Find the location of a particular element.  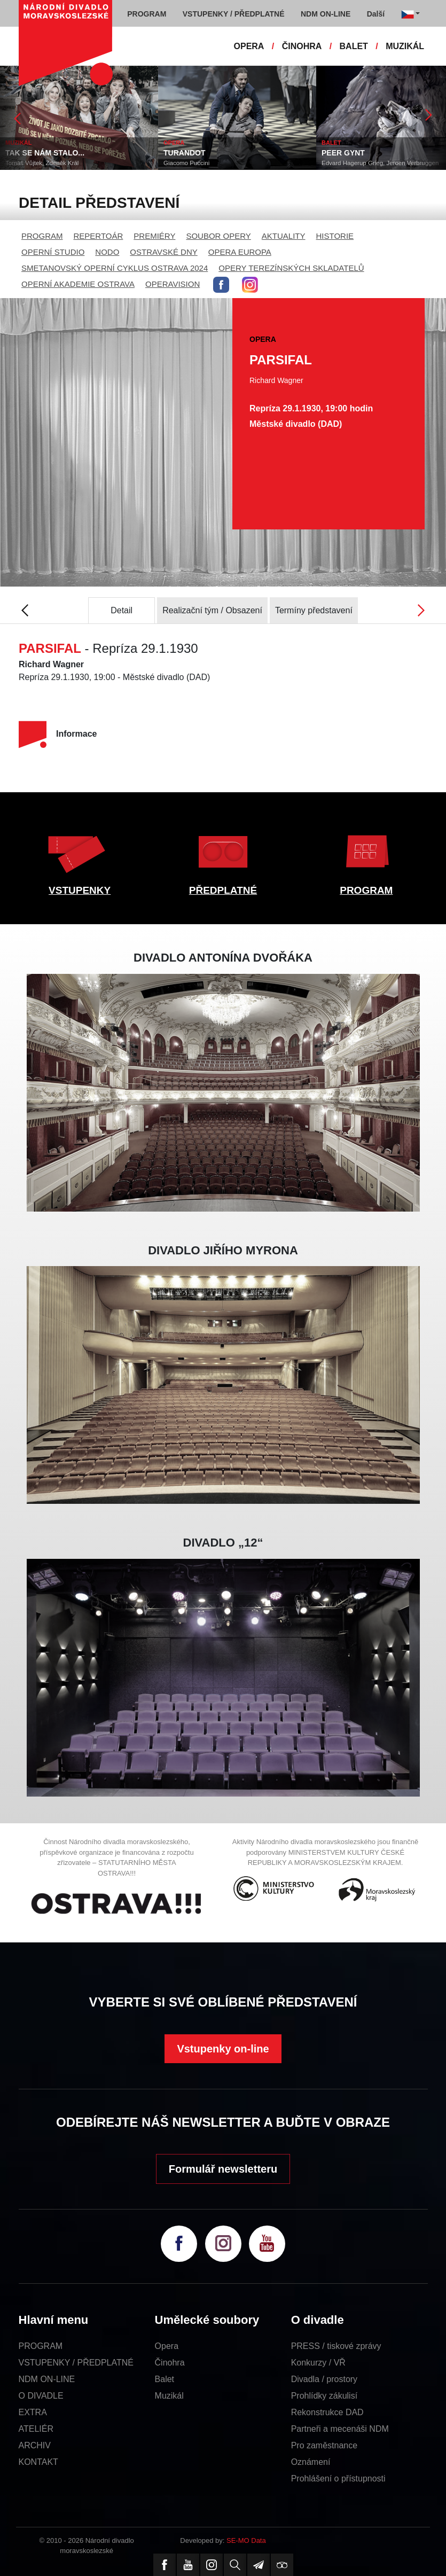

TAK SE NÁM STALO... is located at coordinates (44, 153).